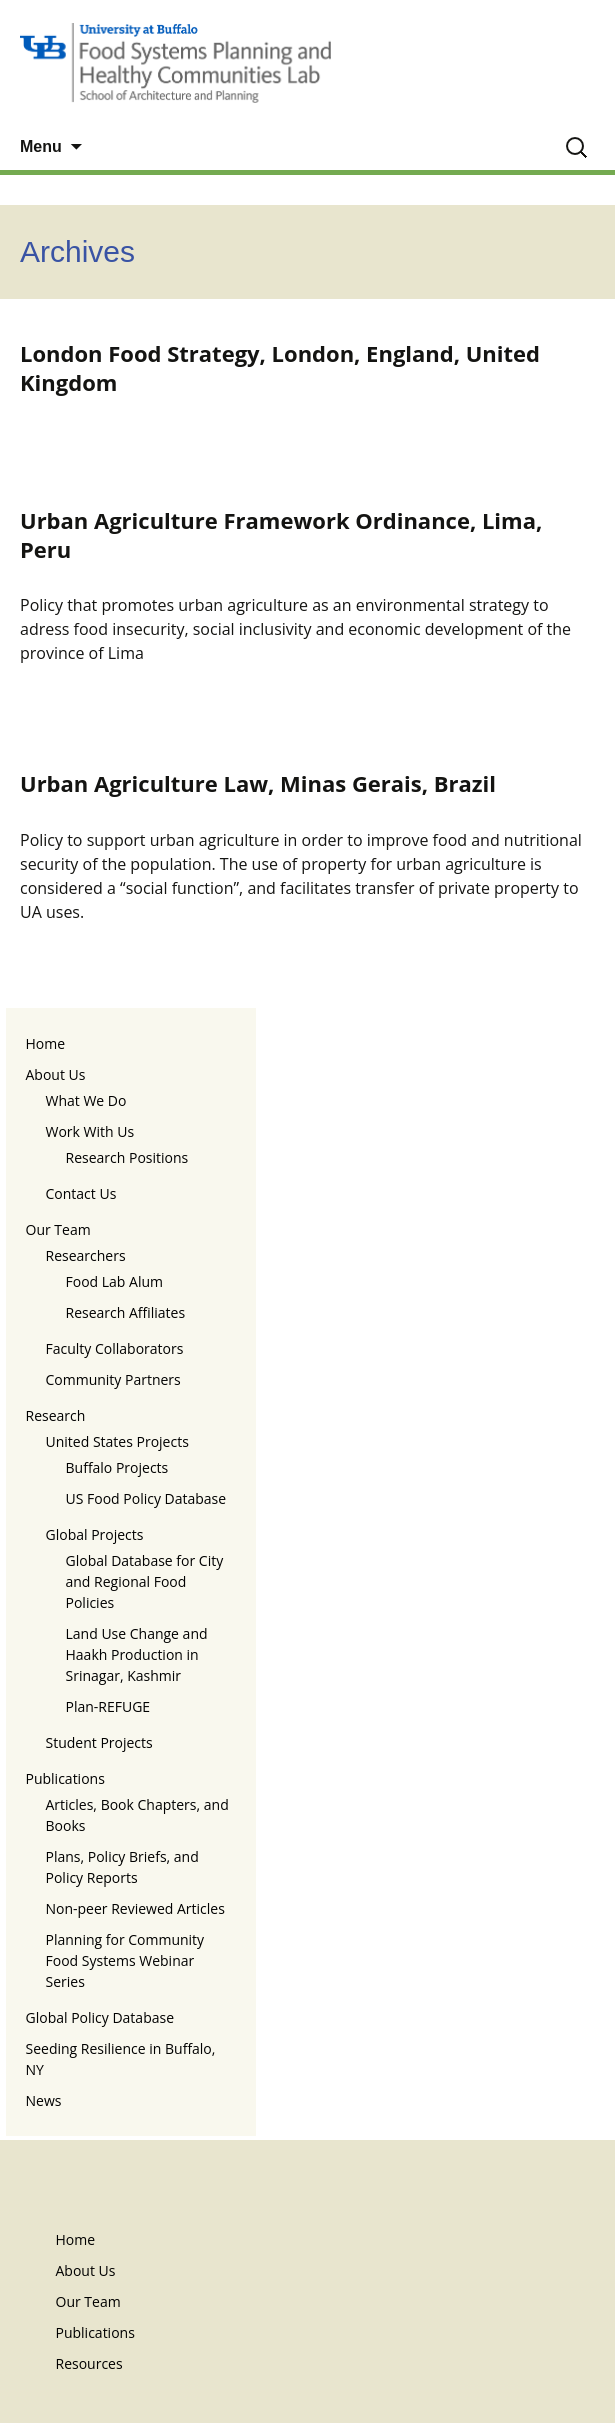 The image size is (615, 2423). I want to click on Contact Us, so click(81, 1193).